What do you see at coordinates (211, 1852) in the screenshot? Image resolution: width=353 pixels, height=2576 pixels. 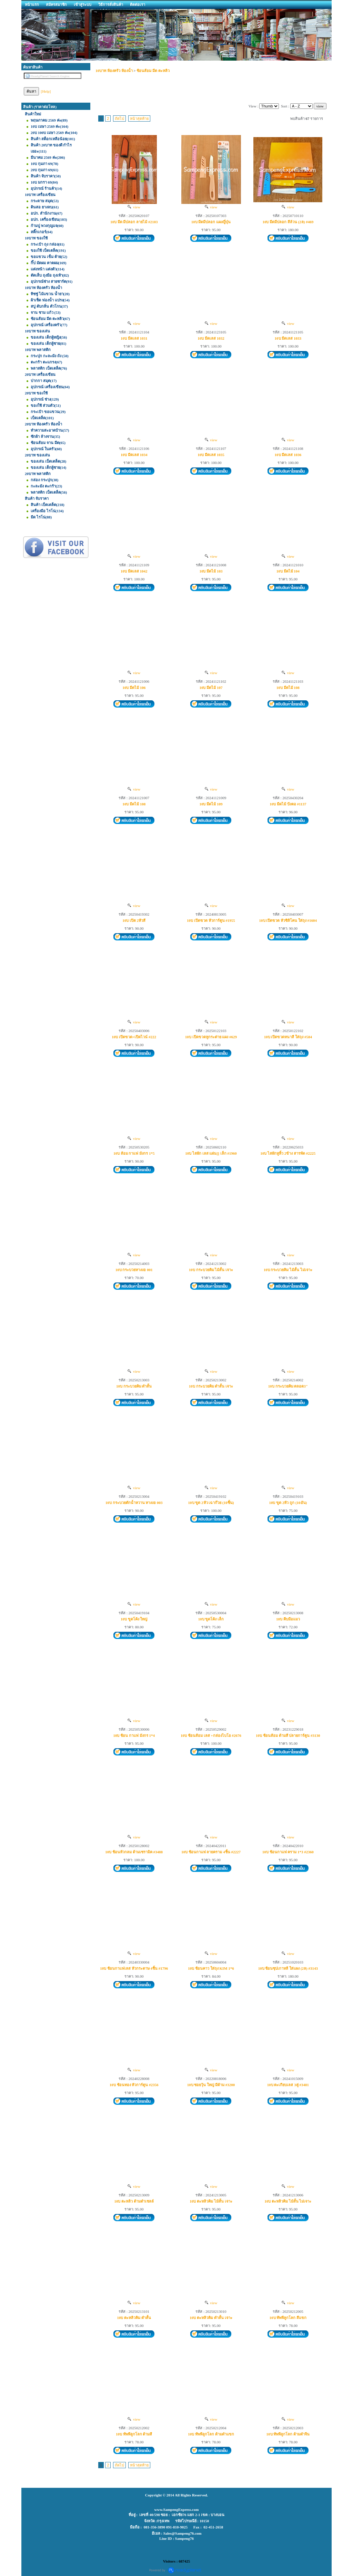 I see `10บ ช้อนกาแฟ ลายคราม 4ชิ้น #2227` at bounding box center [211, 1852].